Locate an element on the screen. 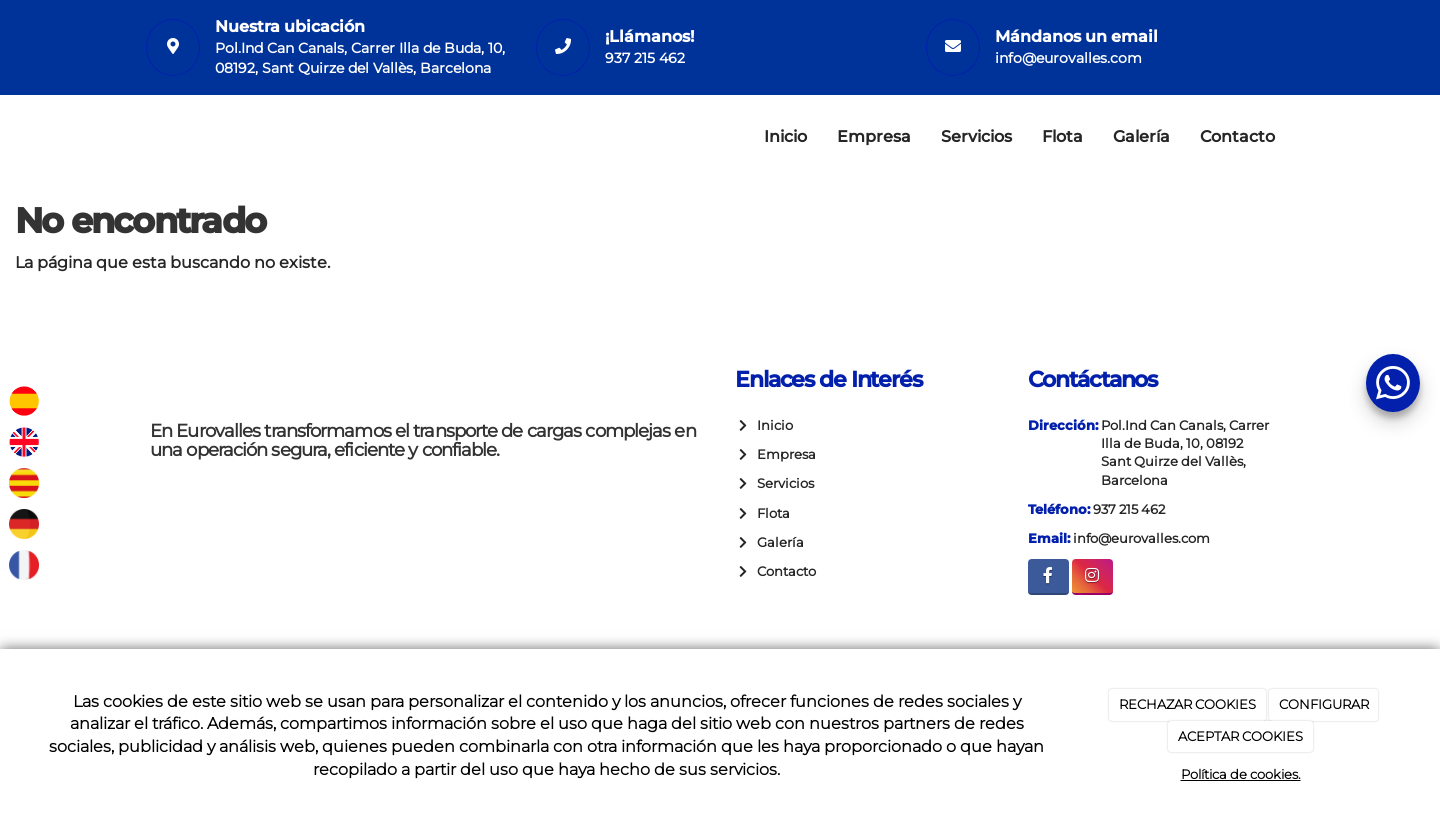  Política de cookies. is located at coordinates (1241, 774).